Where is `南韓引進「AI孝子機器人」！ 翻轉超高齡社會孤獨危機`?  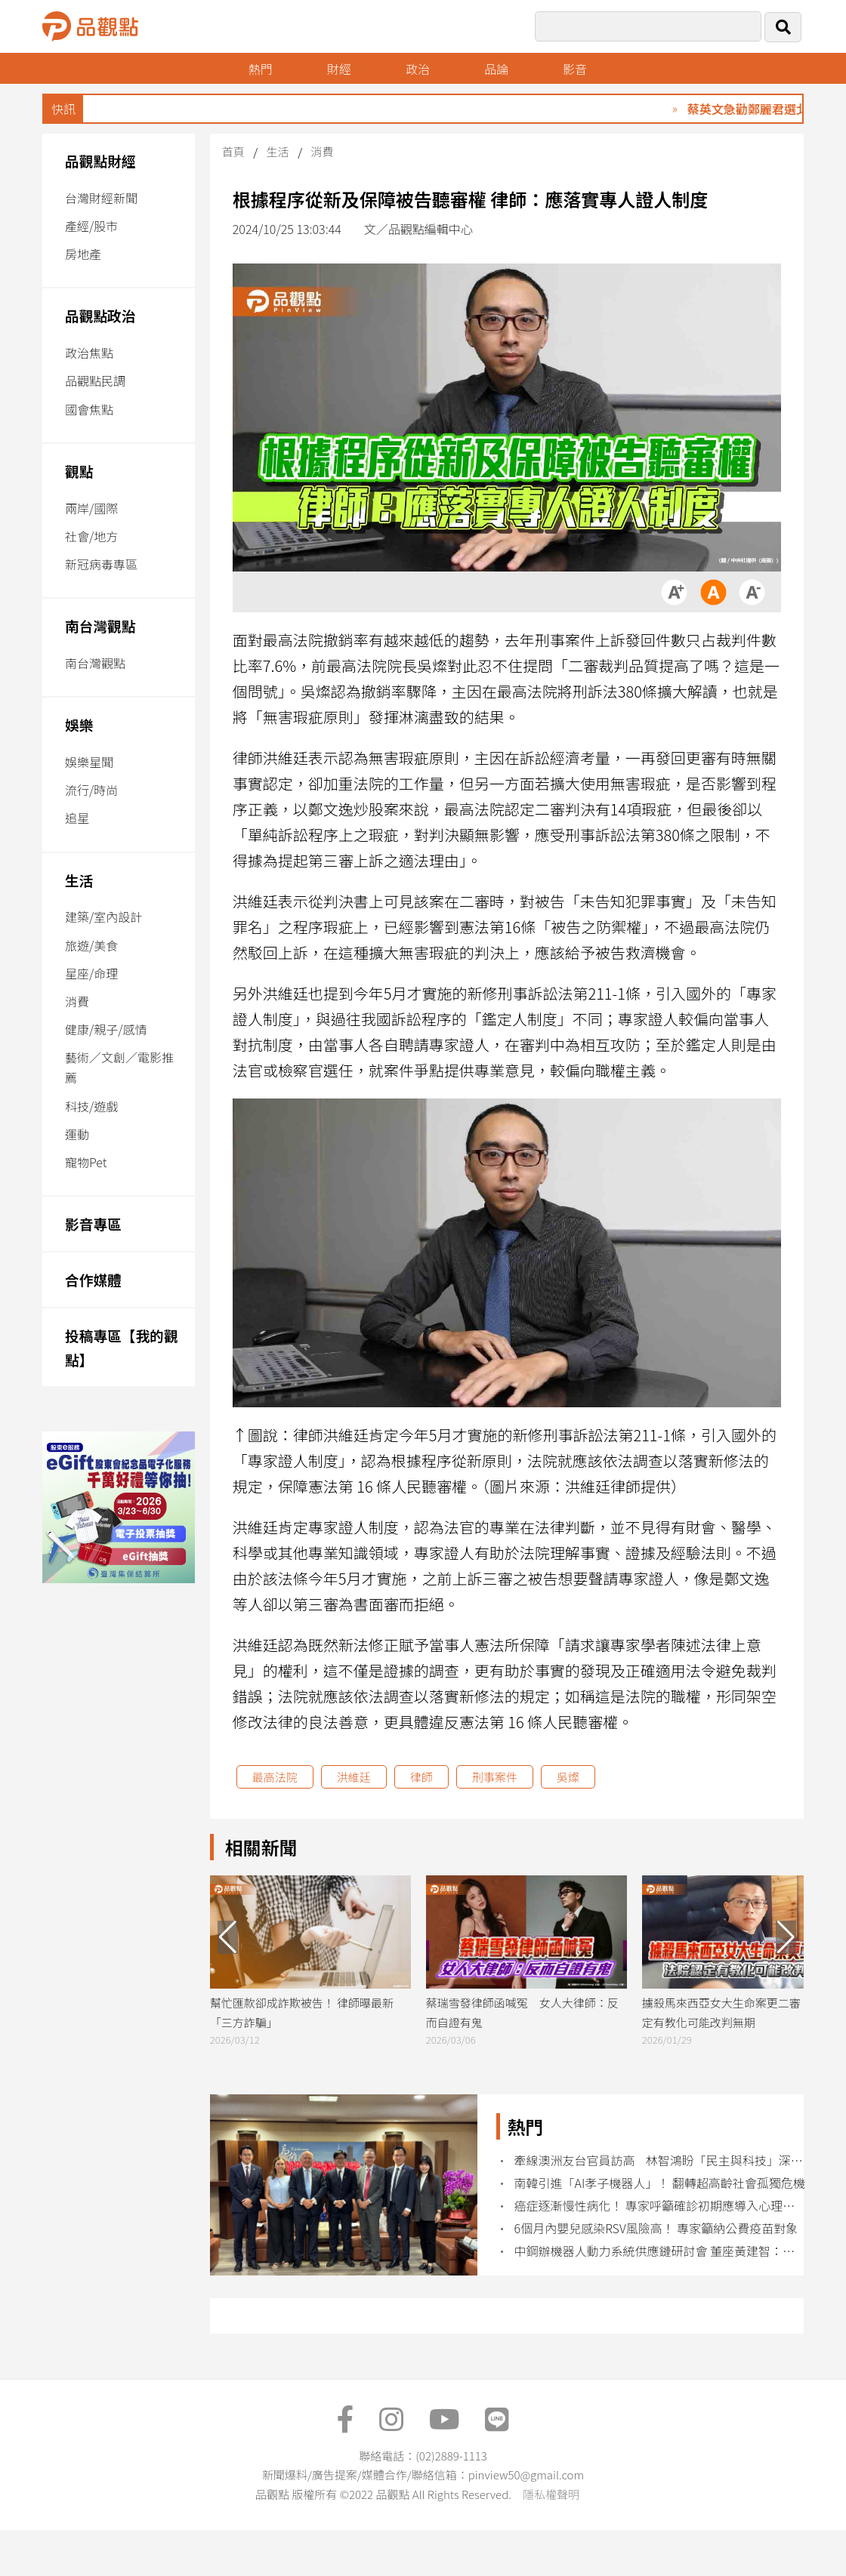 南韓引進「AI孝子機器人」！ 翻轉超高齡社會孤獨危機 is located at coordinates (659, 2183).